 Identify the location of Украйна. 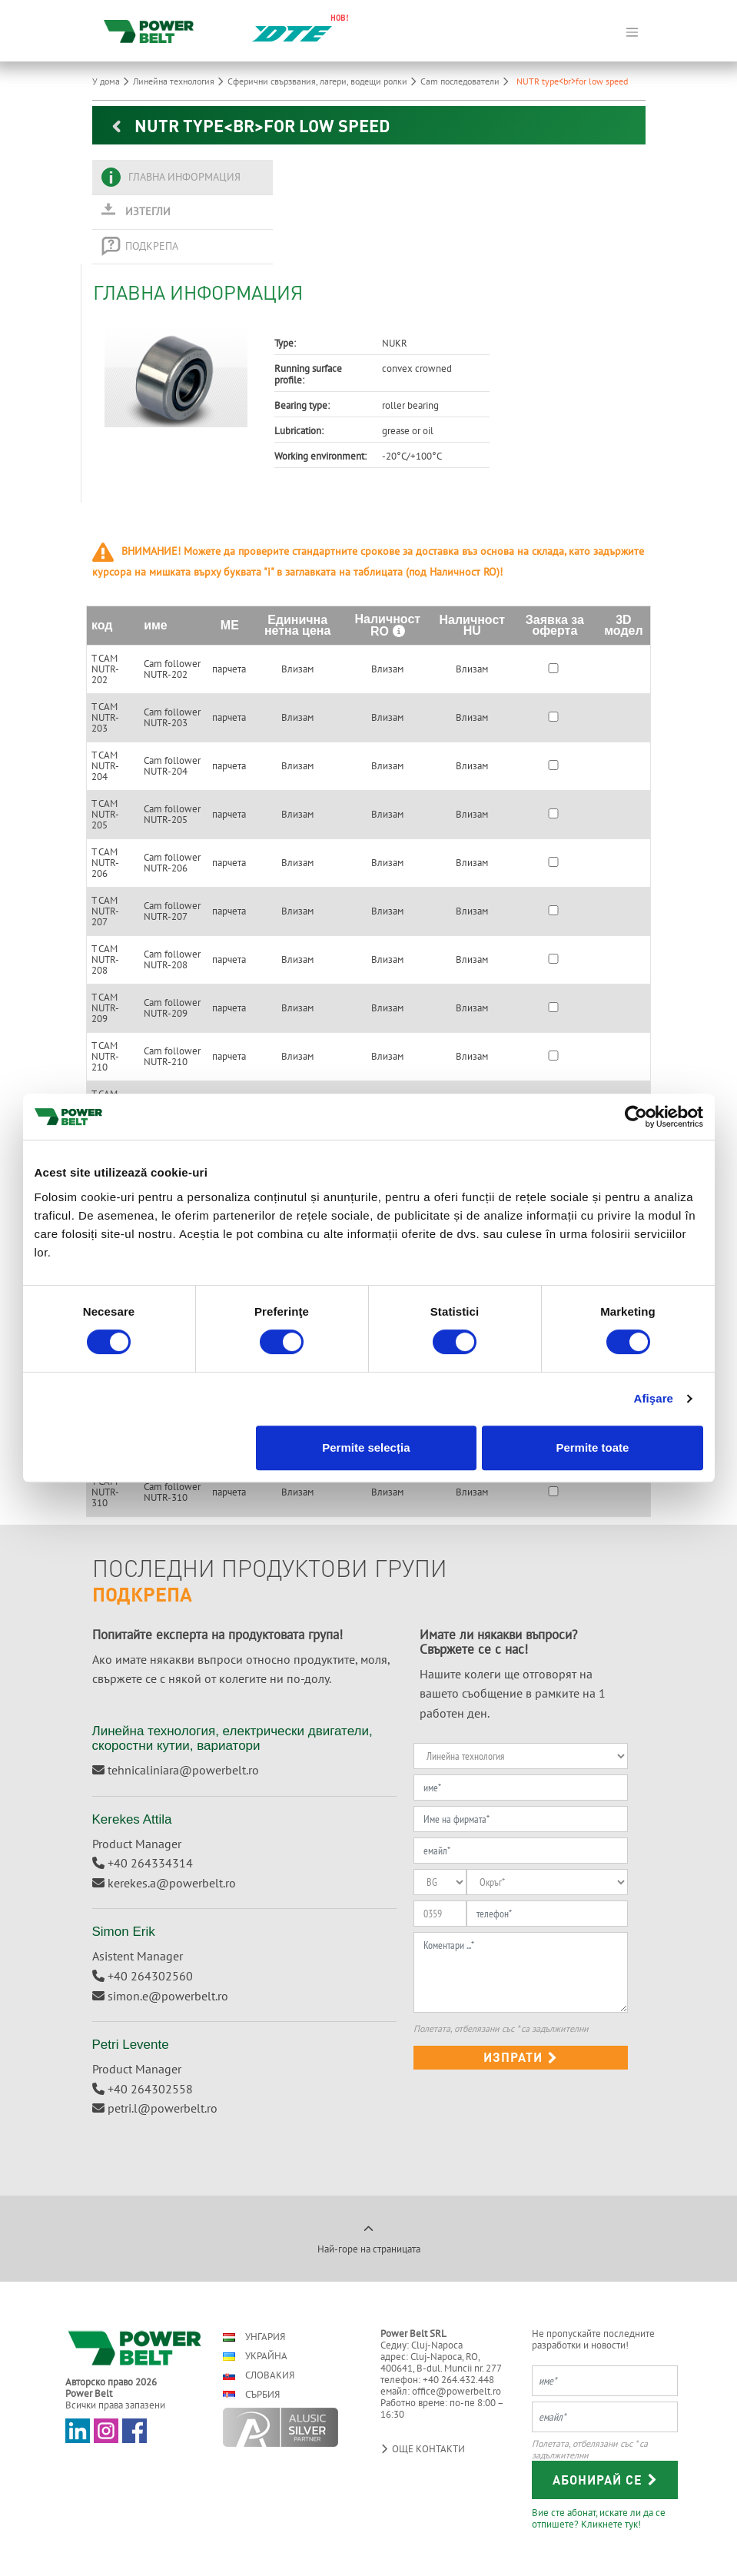
(255, 2356).